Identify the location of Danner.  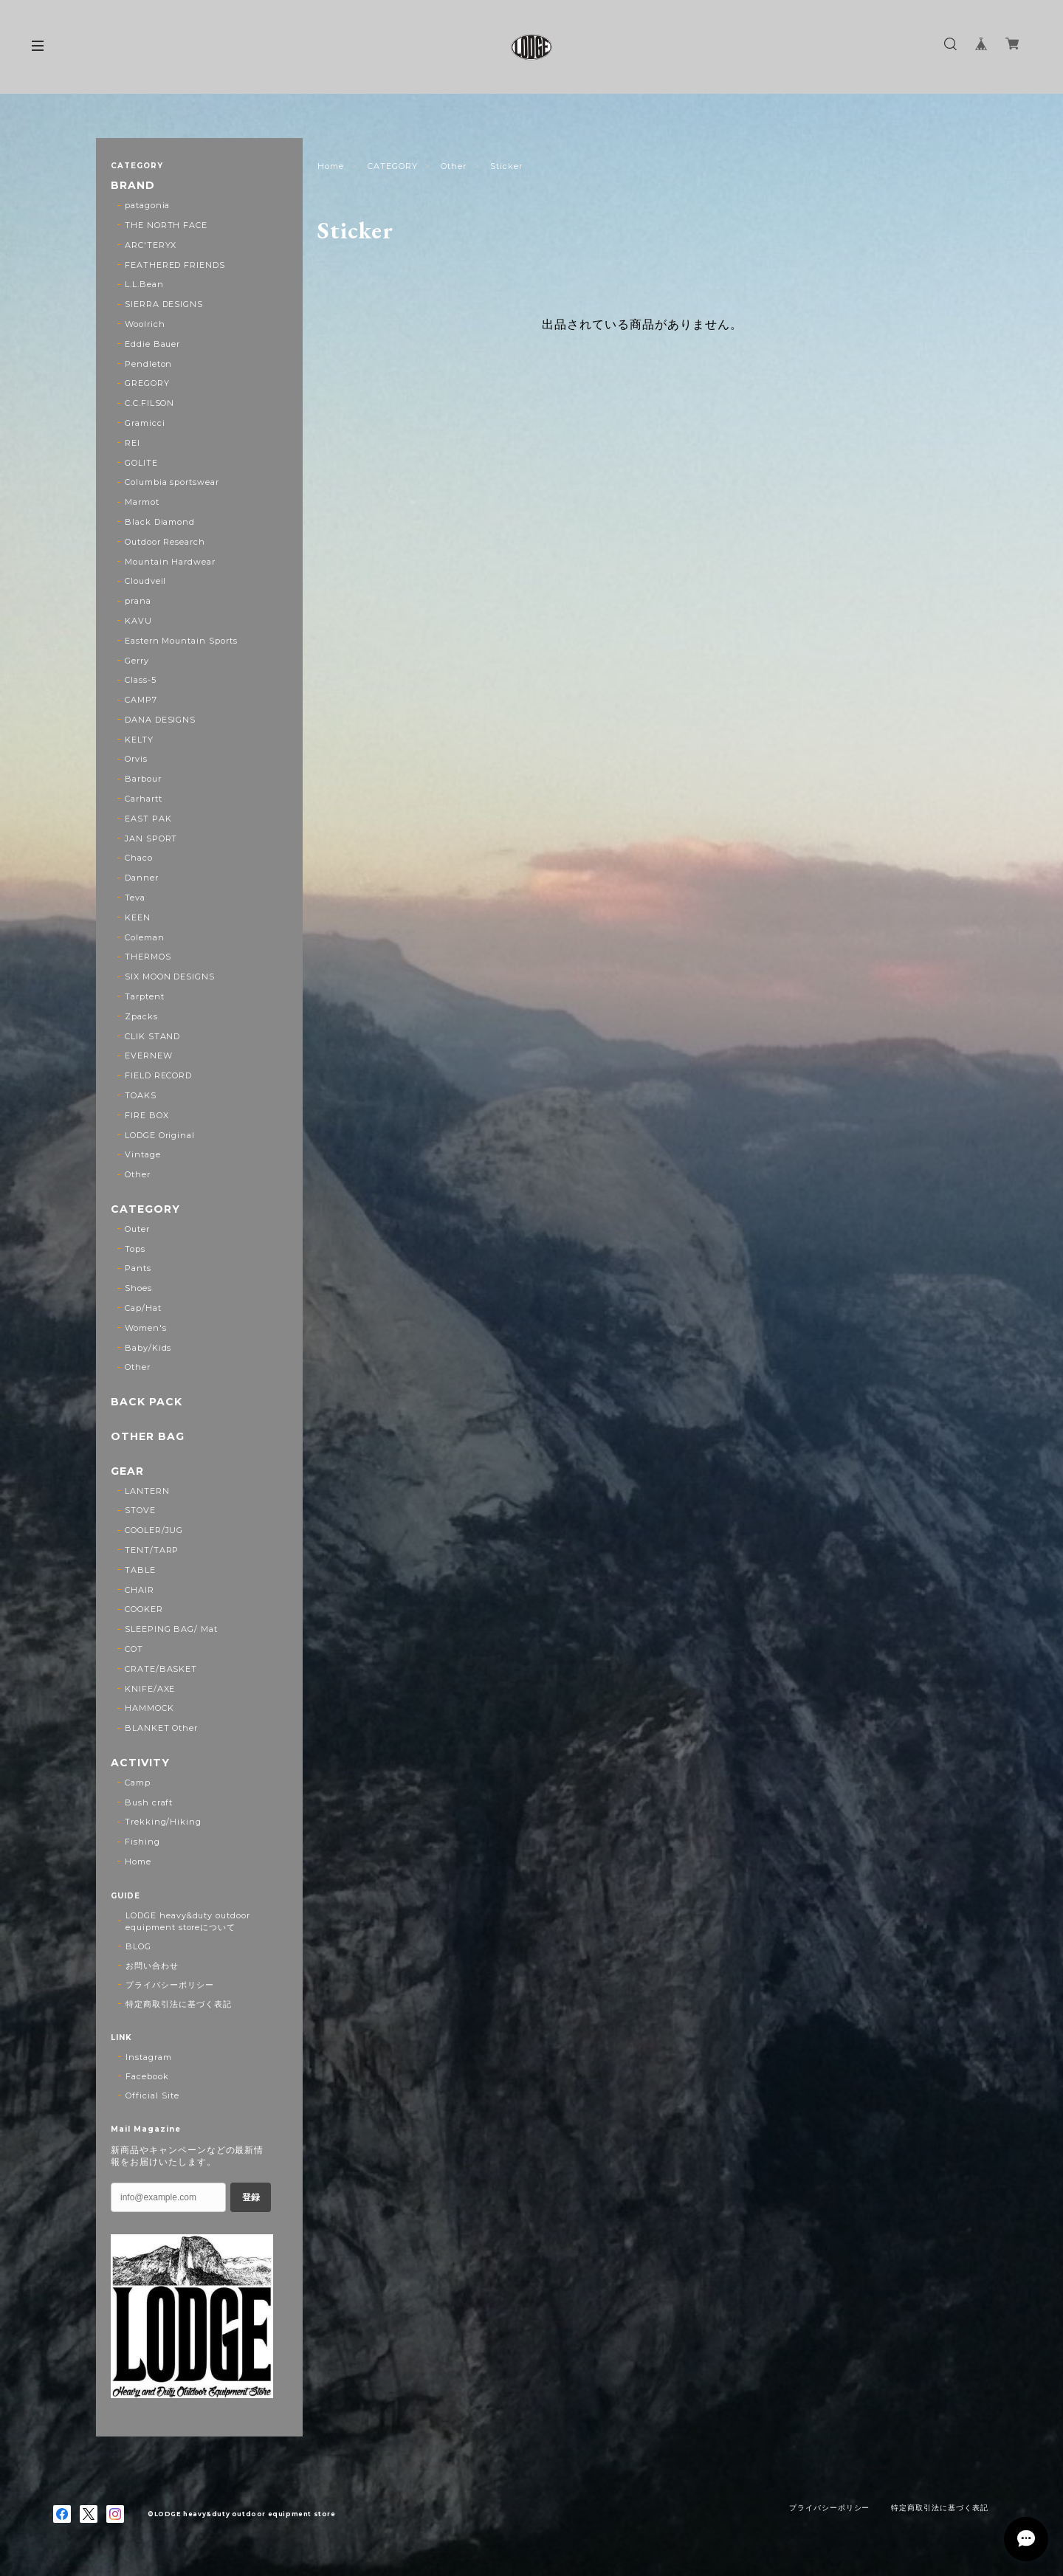
(142, 877).